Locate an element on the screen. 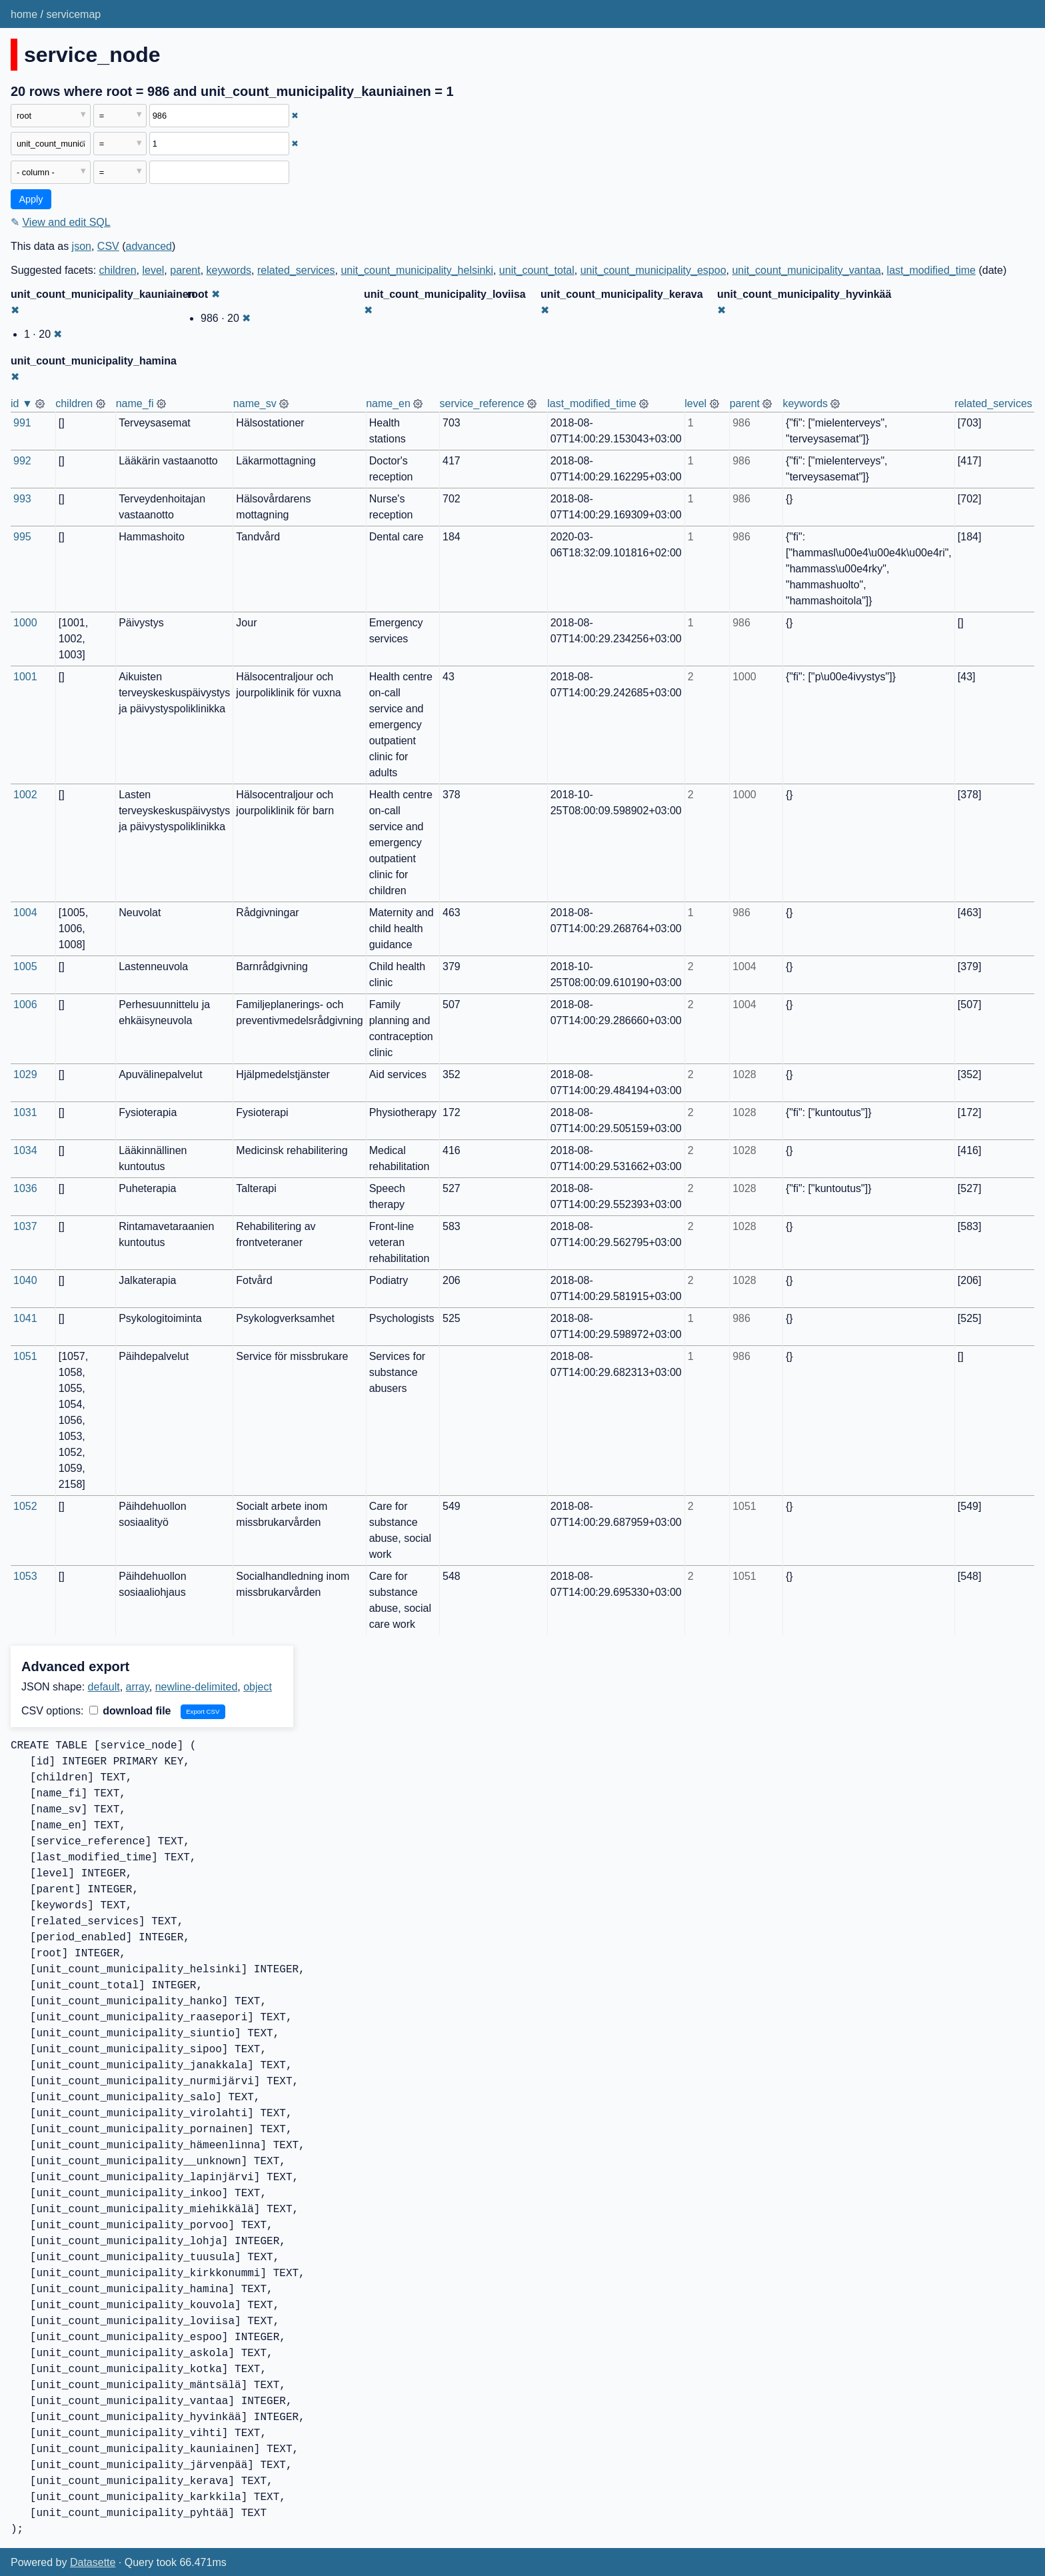 The width and height of the screenshot is (1045, 2576). download file is located at coordinates (130, 1710).